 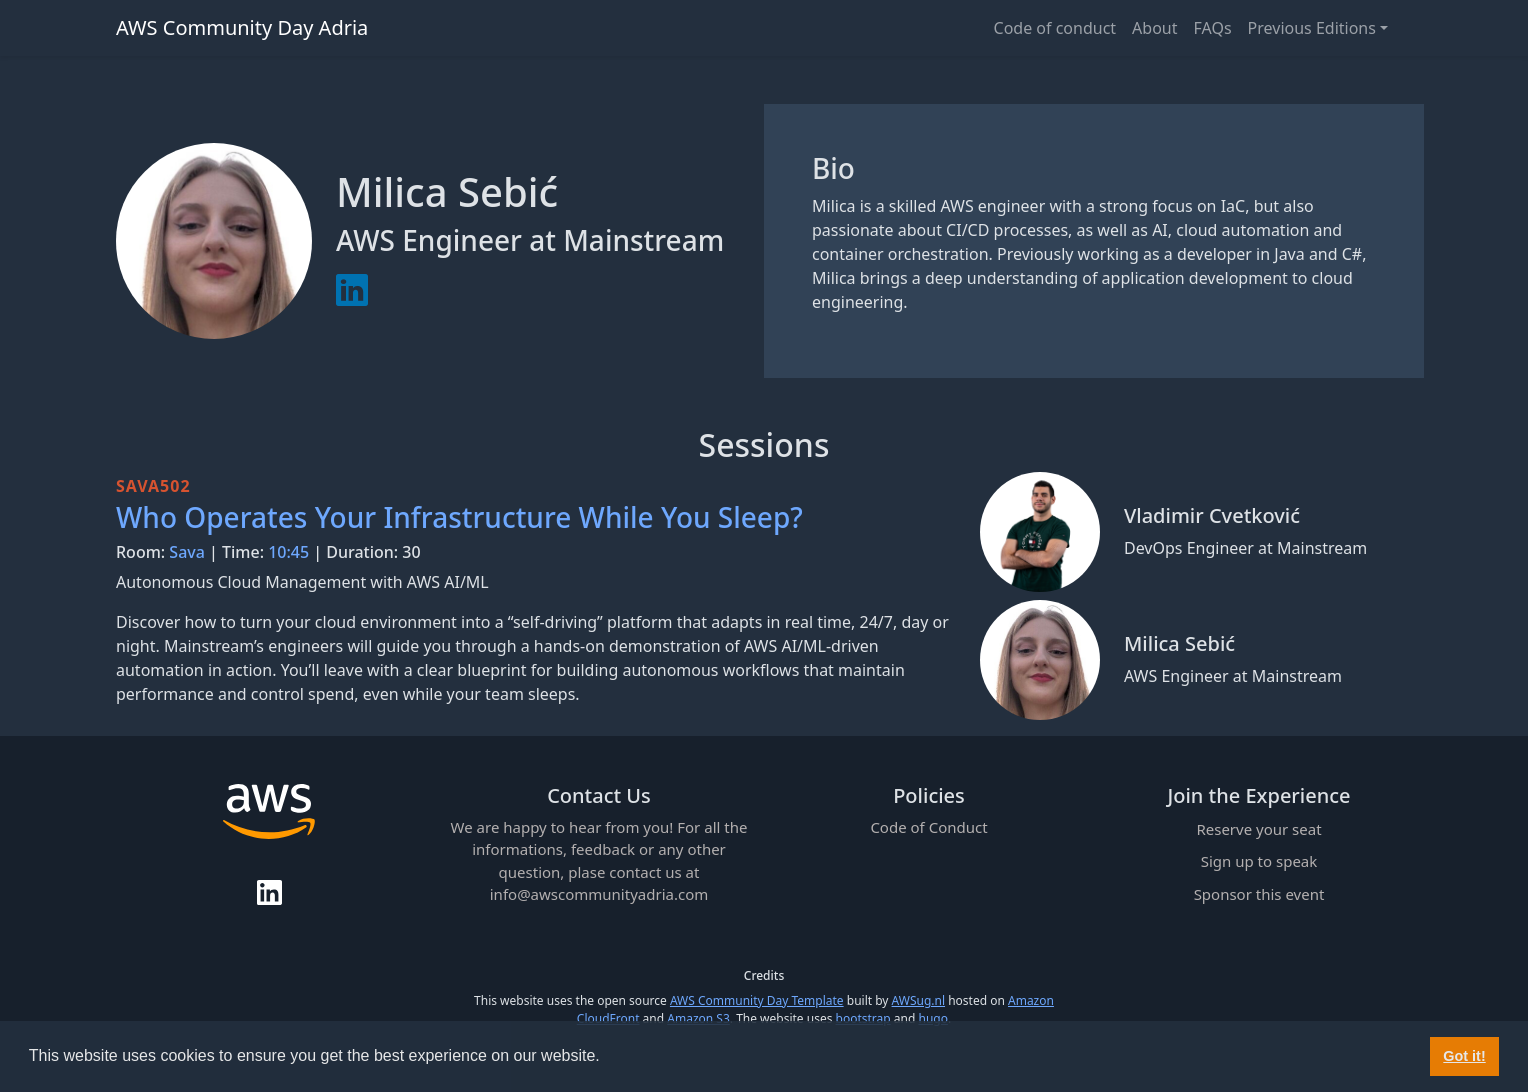 What do you see at coordinates (187, 552) in the screenshot?
I see `Sava` at bounding box center [187, 552].